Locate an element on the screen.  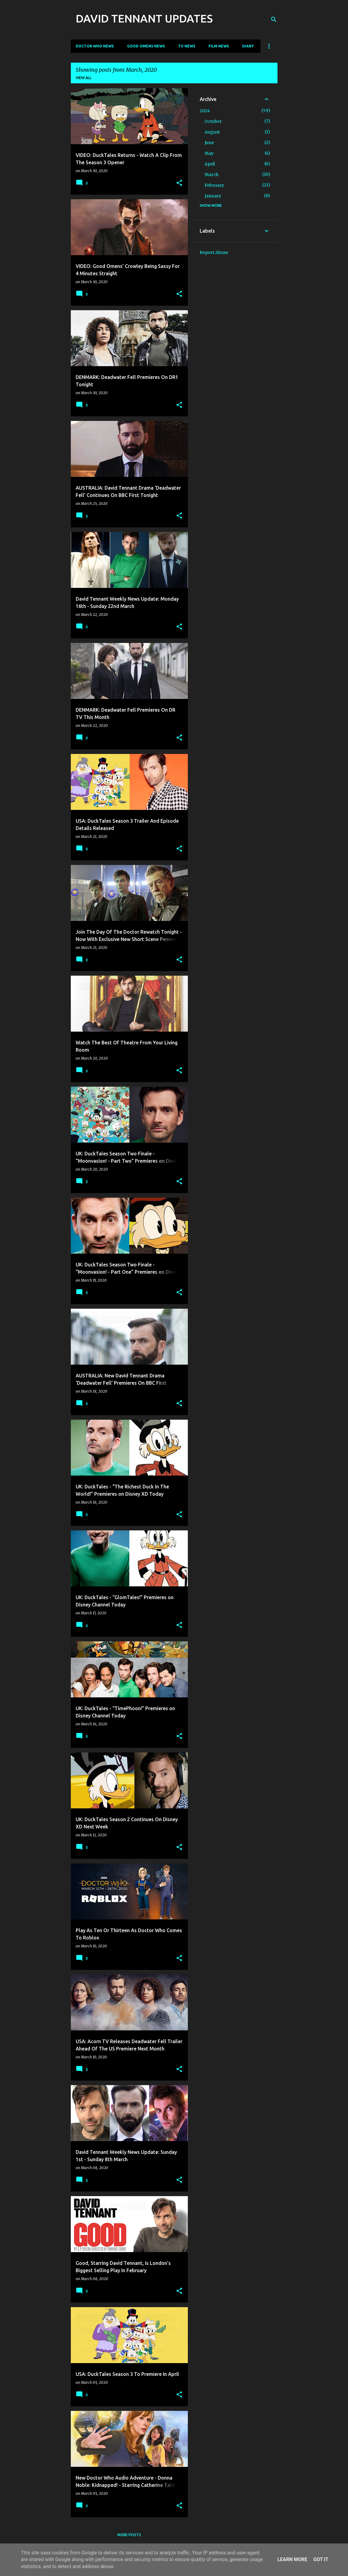
Report Abuse is located at coordinates (214, 252).